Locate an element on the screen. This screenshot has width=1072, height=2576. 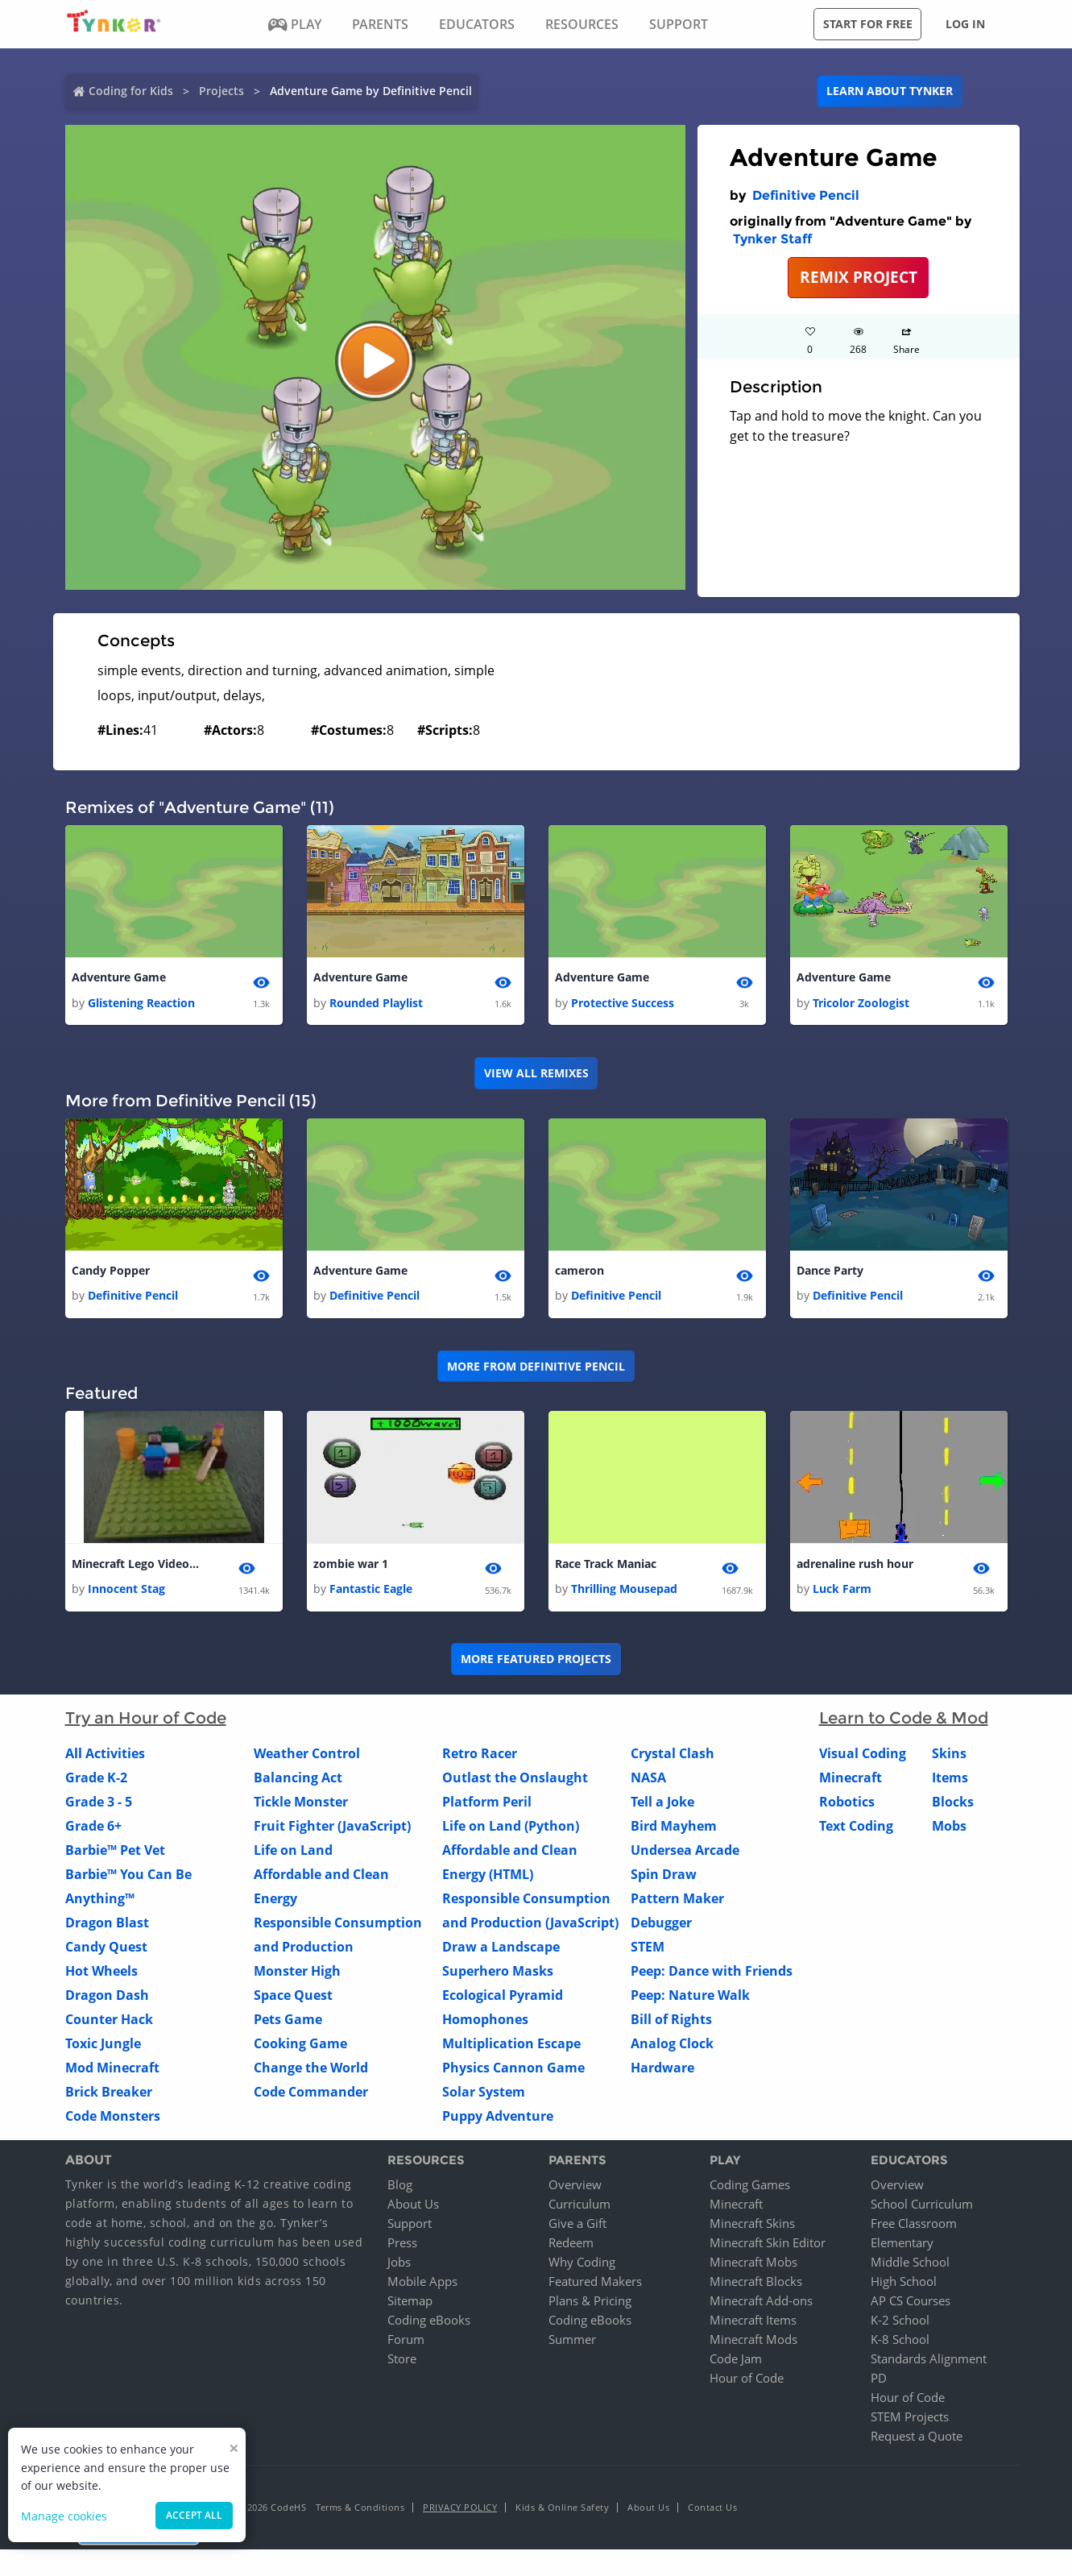
Undersea Arcade is located at coordinates (685, 1855).